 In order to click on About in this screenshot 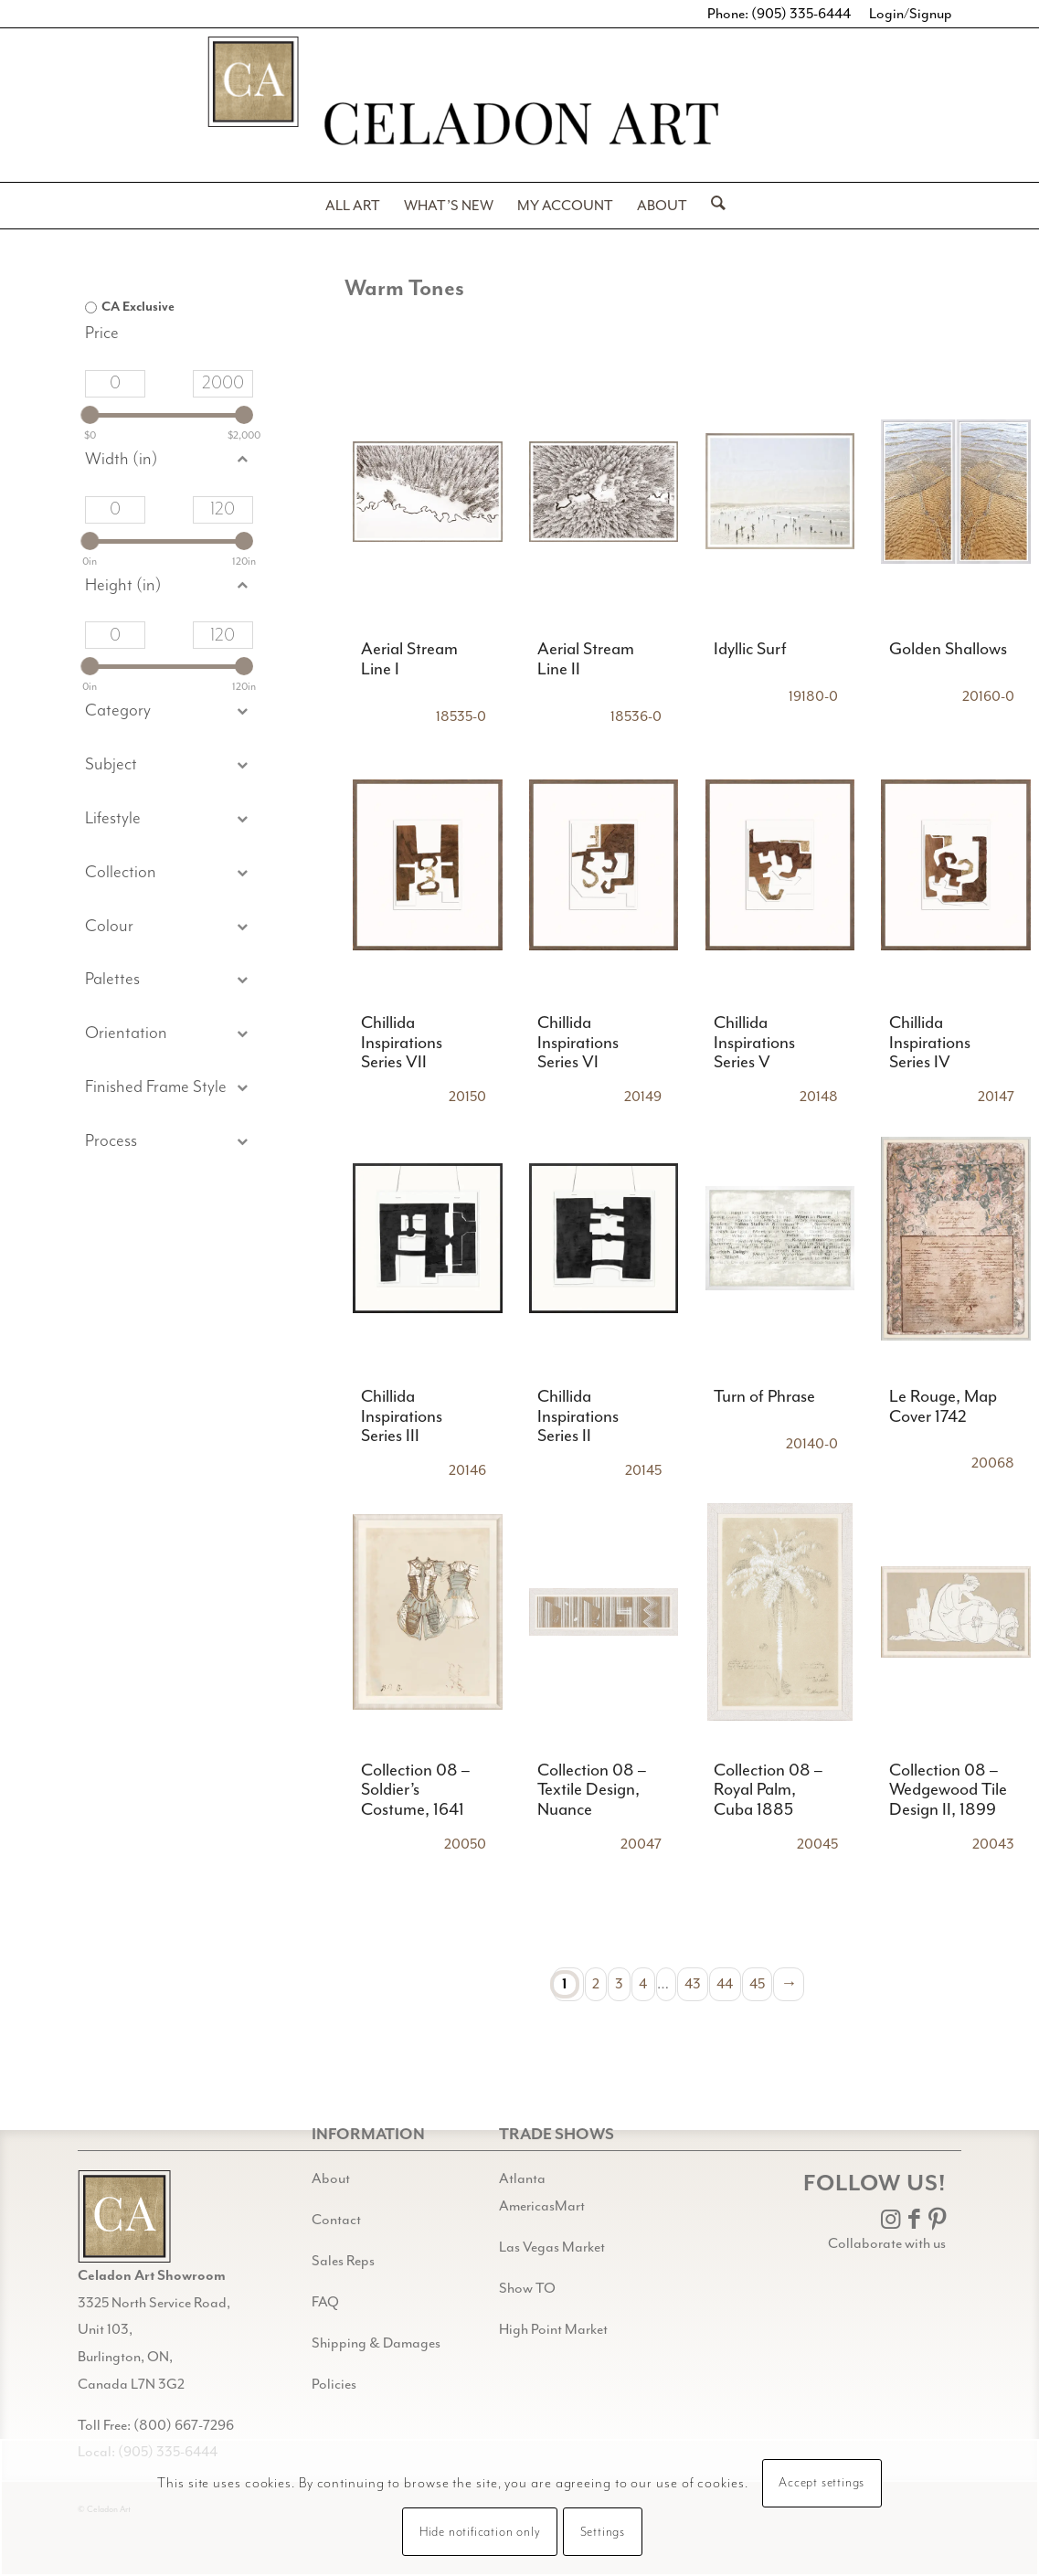, I will do `click(331, 2178)`.